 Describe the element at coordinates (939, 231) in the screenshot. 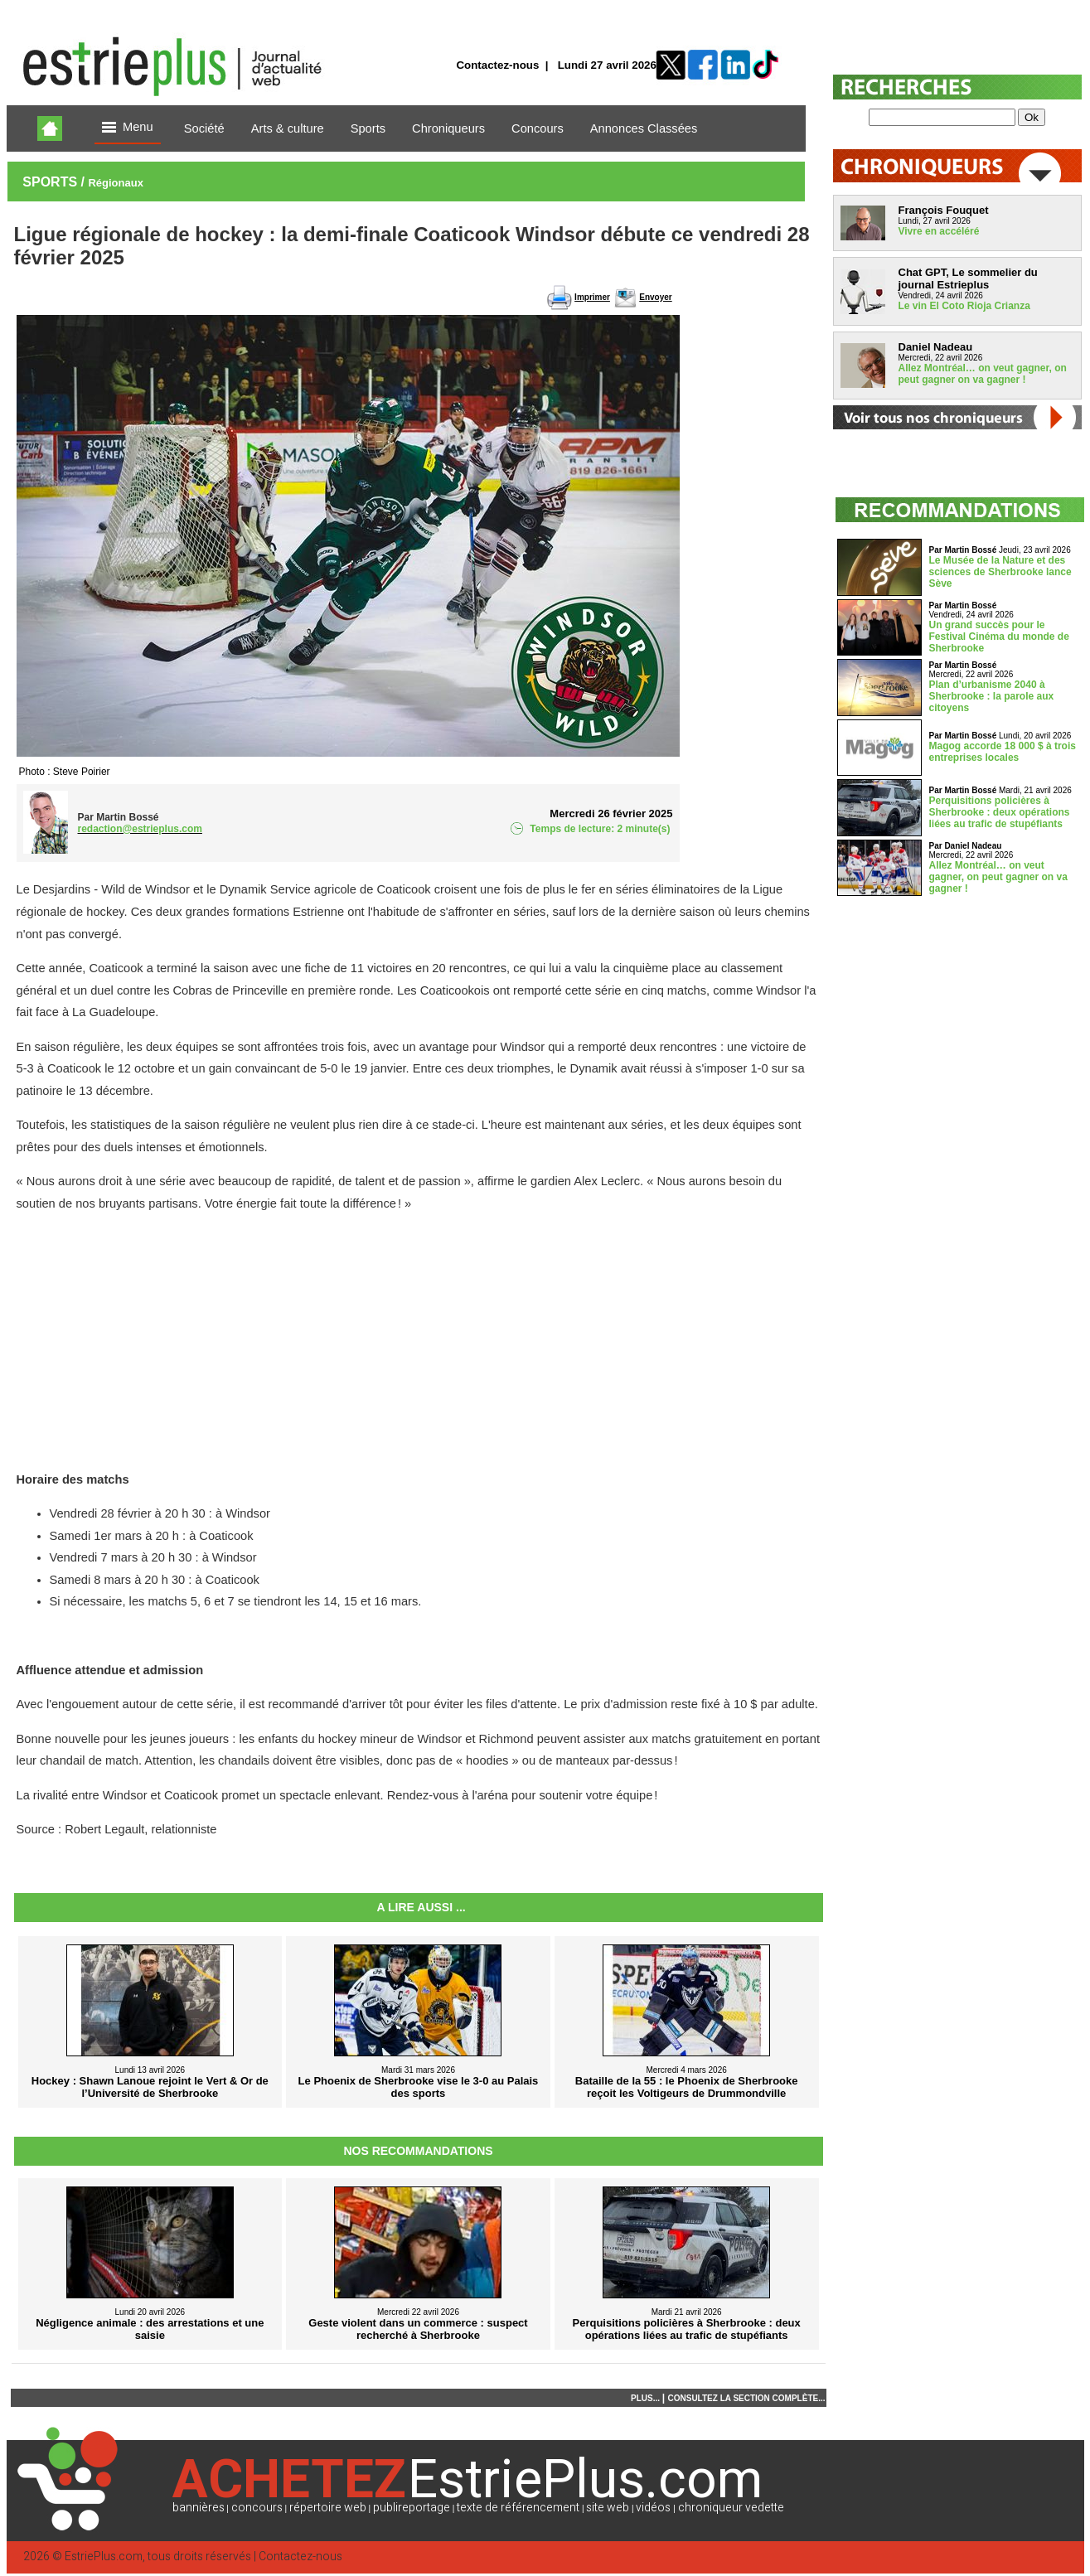

I see `Vivre en accéléré` at that location.